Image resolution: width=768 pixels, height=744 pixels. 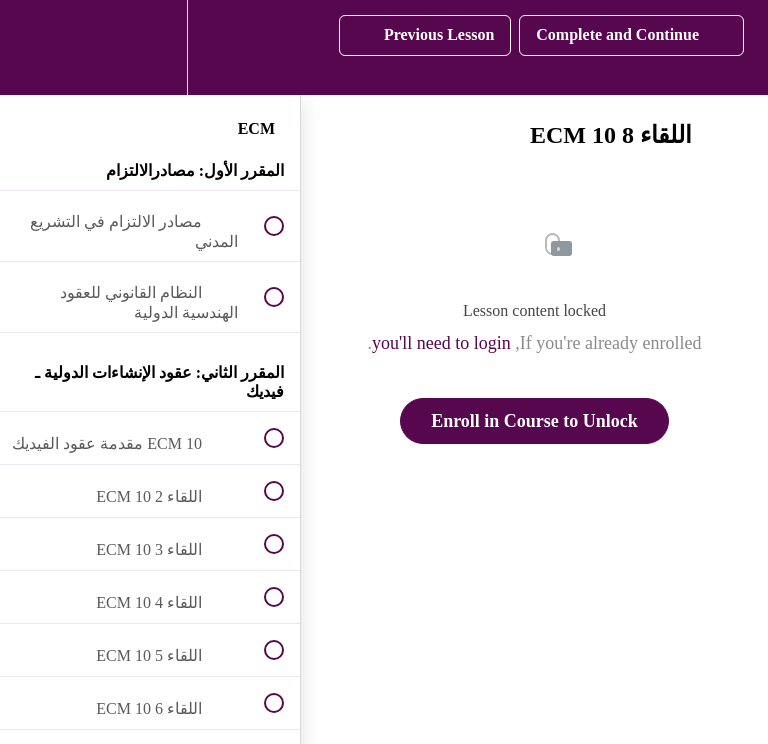 I want to click on you'll need to login, so click(x=441, y=343).